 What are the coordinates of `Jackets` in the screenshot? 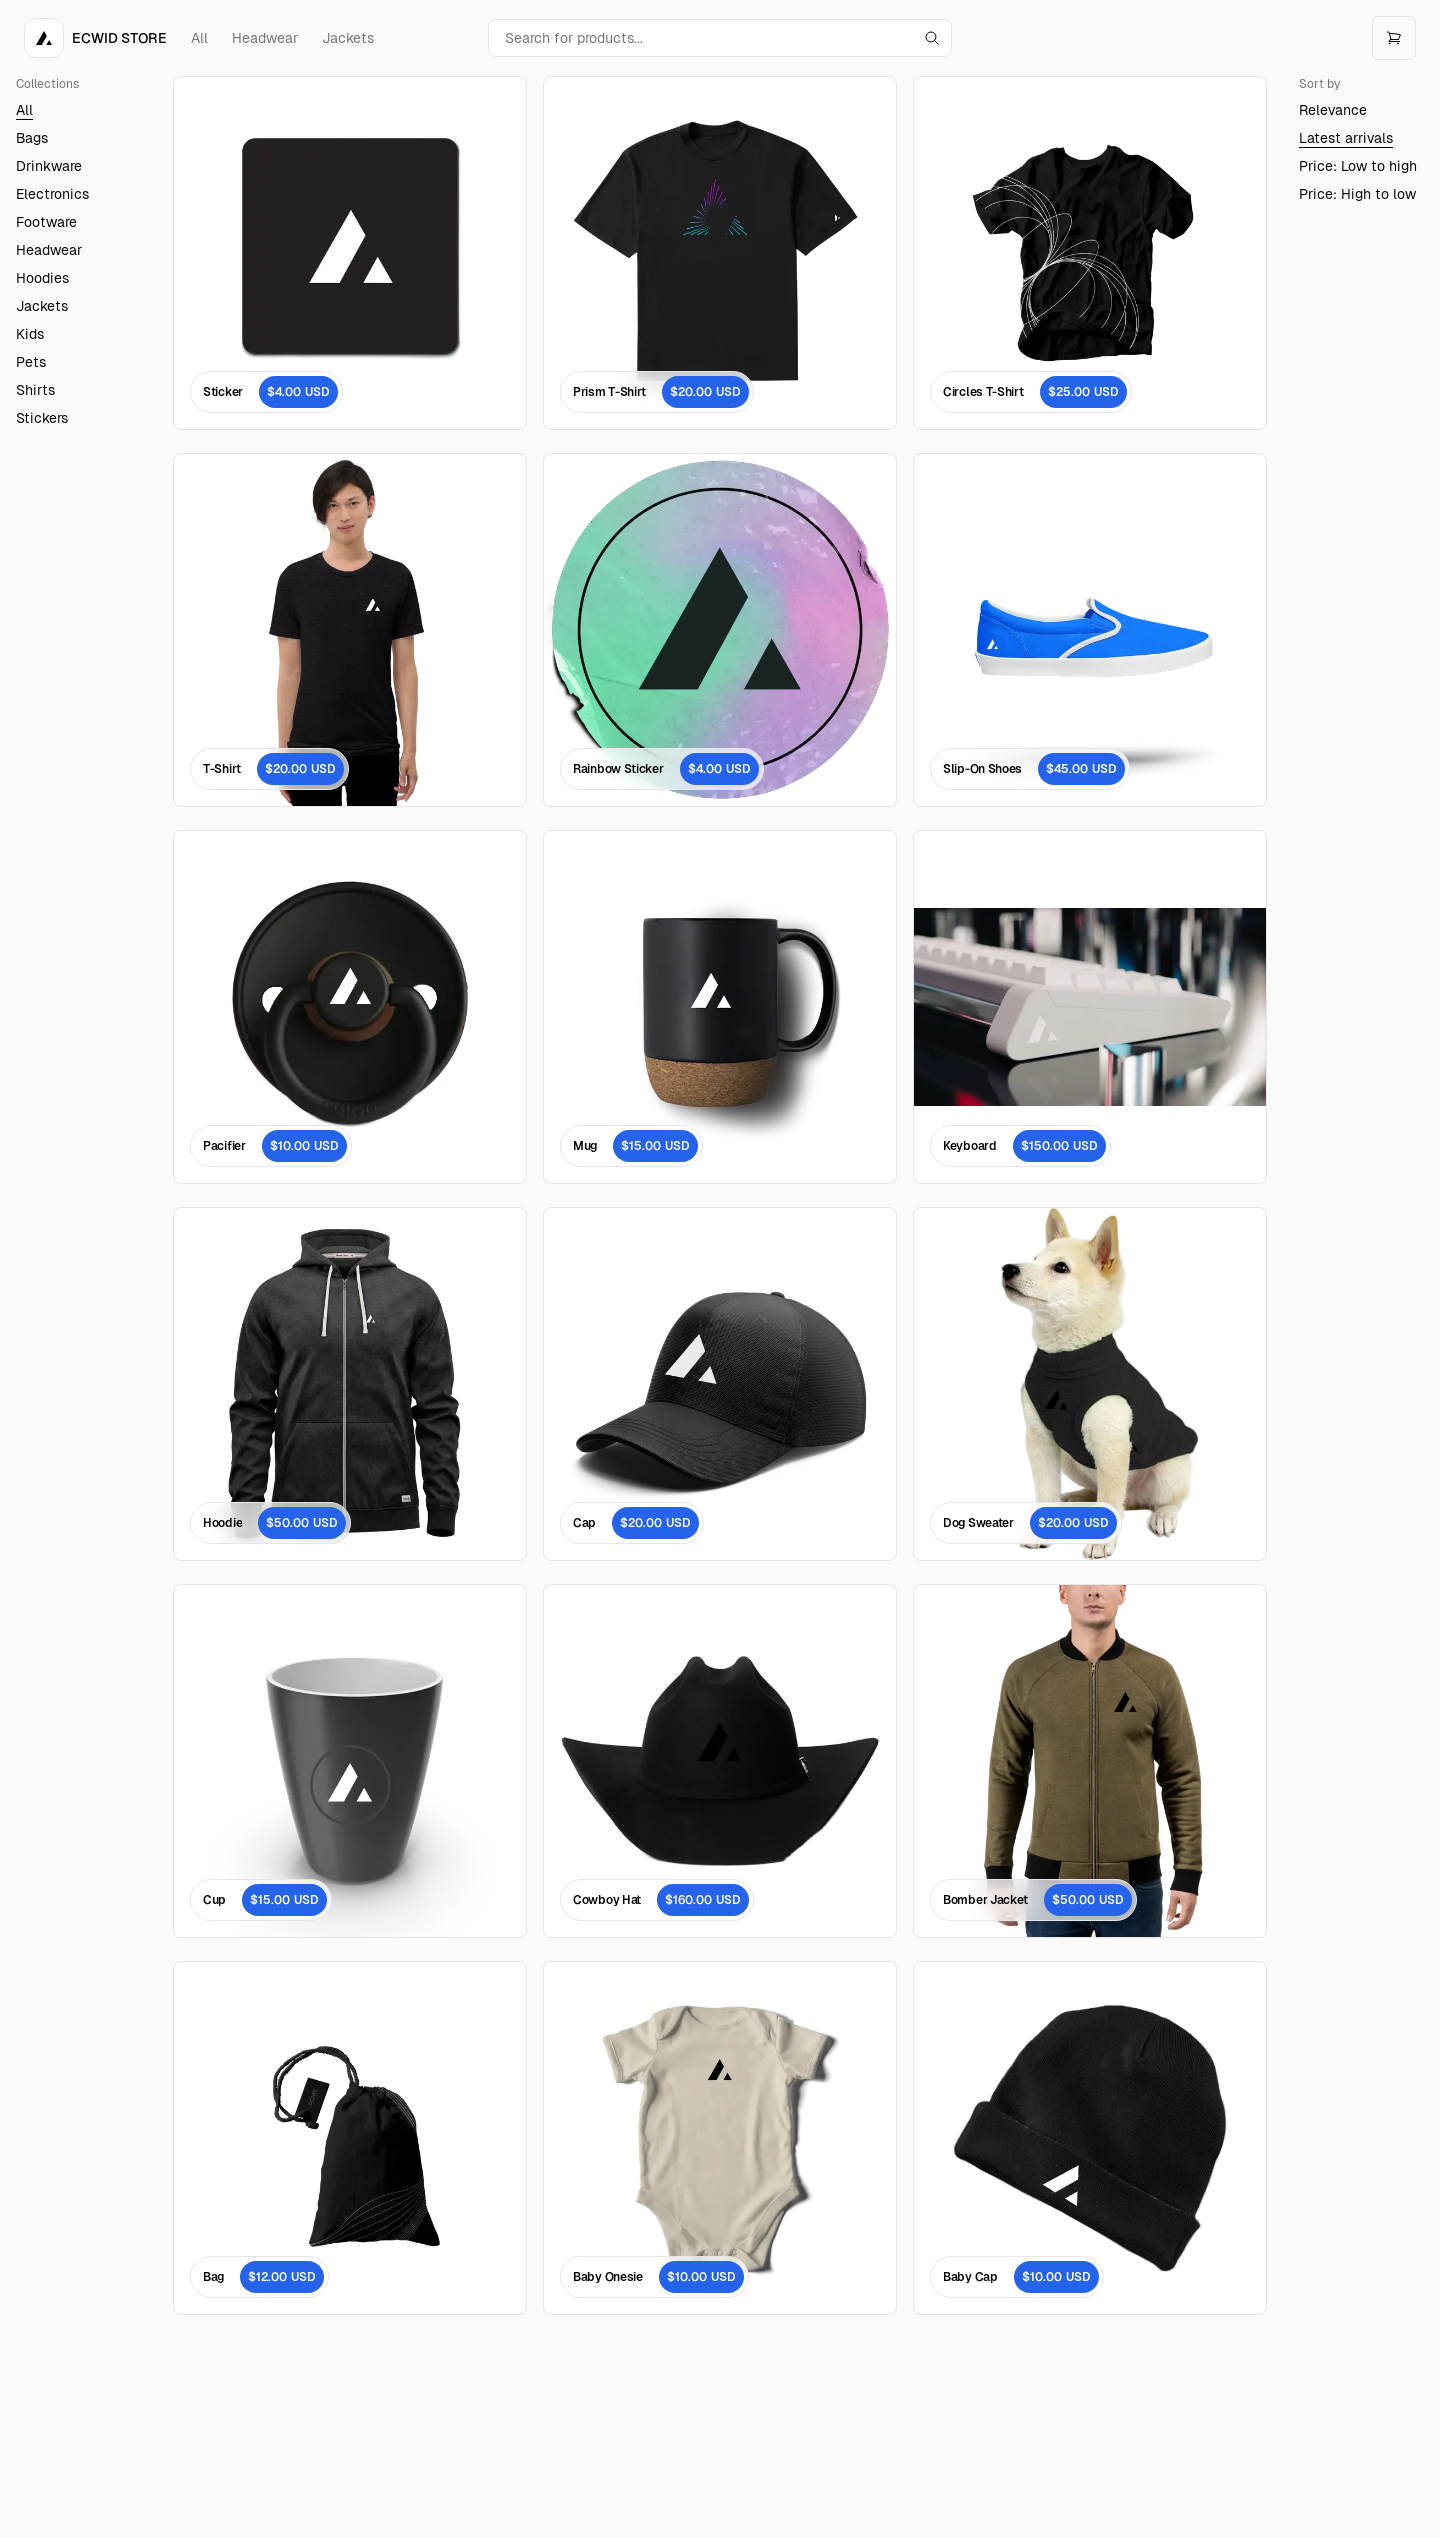 It's located at (348, 38).